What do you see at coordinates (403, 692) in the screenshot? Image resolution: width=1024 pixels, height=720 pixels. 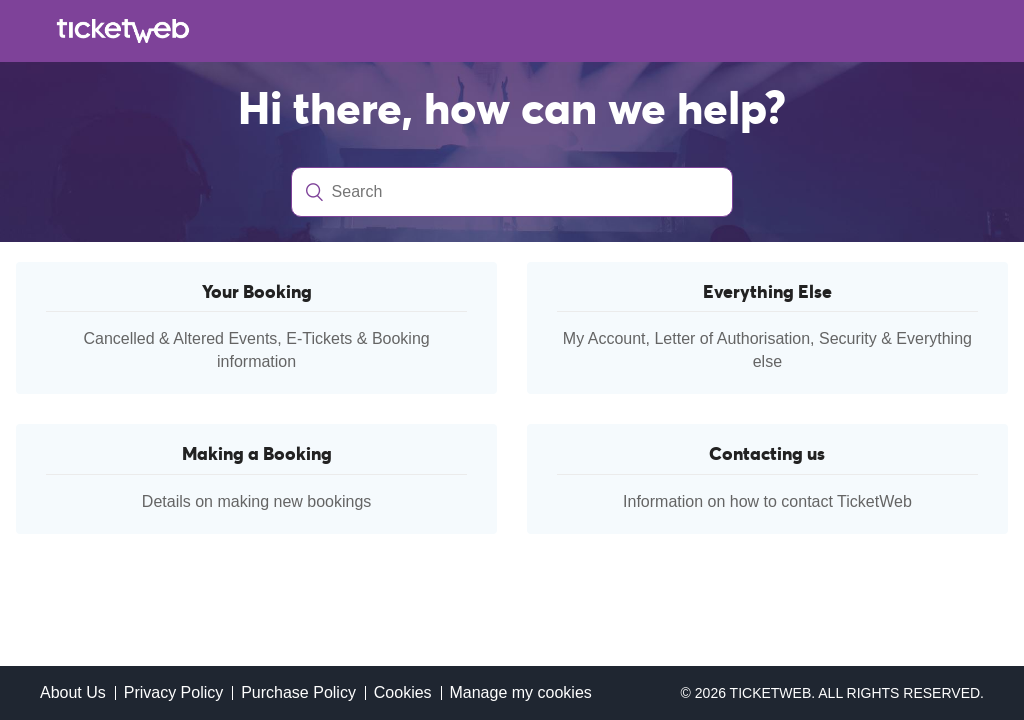 I see `Cookies` at bounding box center [403, 692].